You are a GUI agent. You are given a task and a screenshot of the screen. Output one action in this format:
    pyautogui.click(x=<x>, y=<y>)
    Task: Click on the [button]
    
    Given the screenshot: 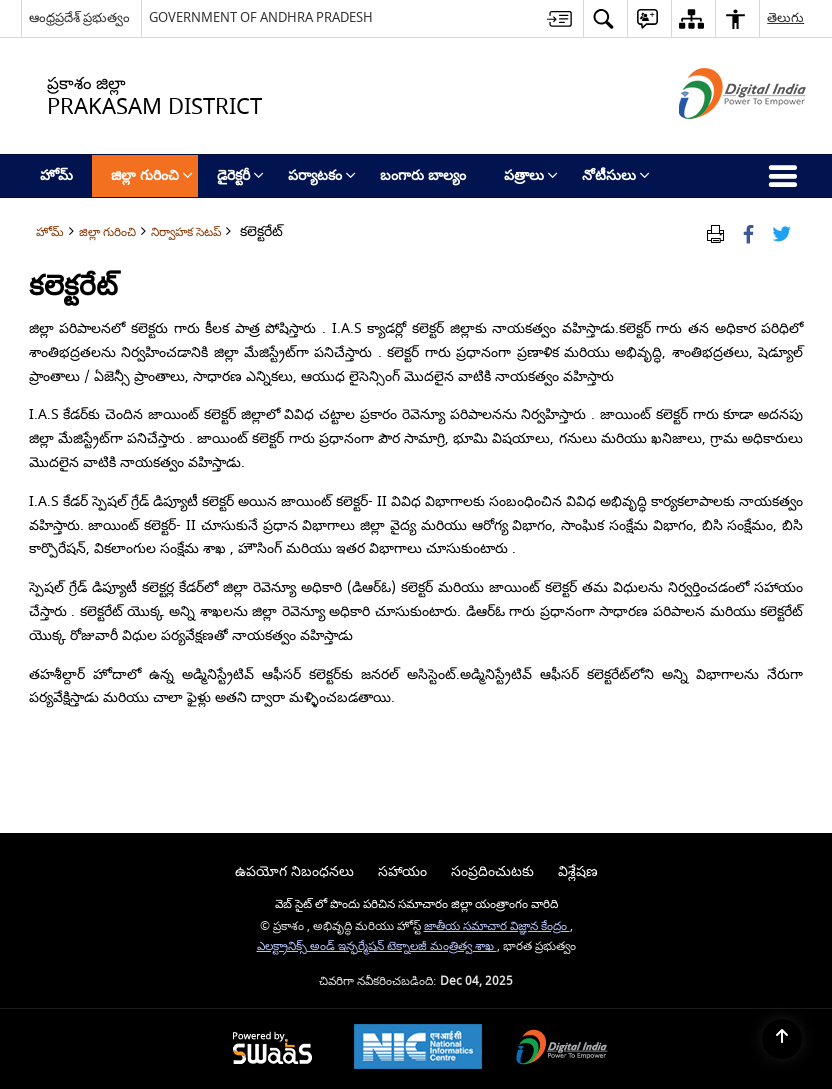 What is the action you would take?
    pyautogui.click(x=603, y=18)
    